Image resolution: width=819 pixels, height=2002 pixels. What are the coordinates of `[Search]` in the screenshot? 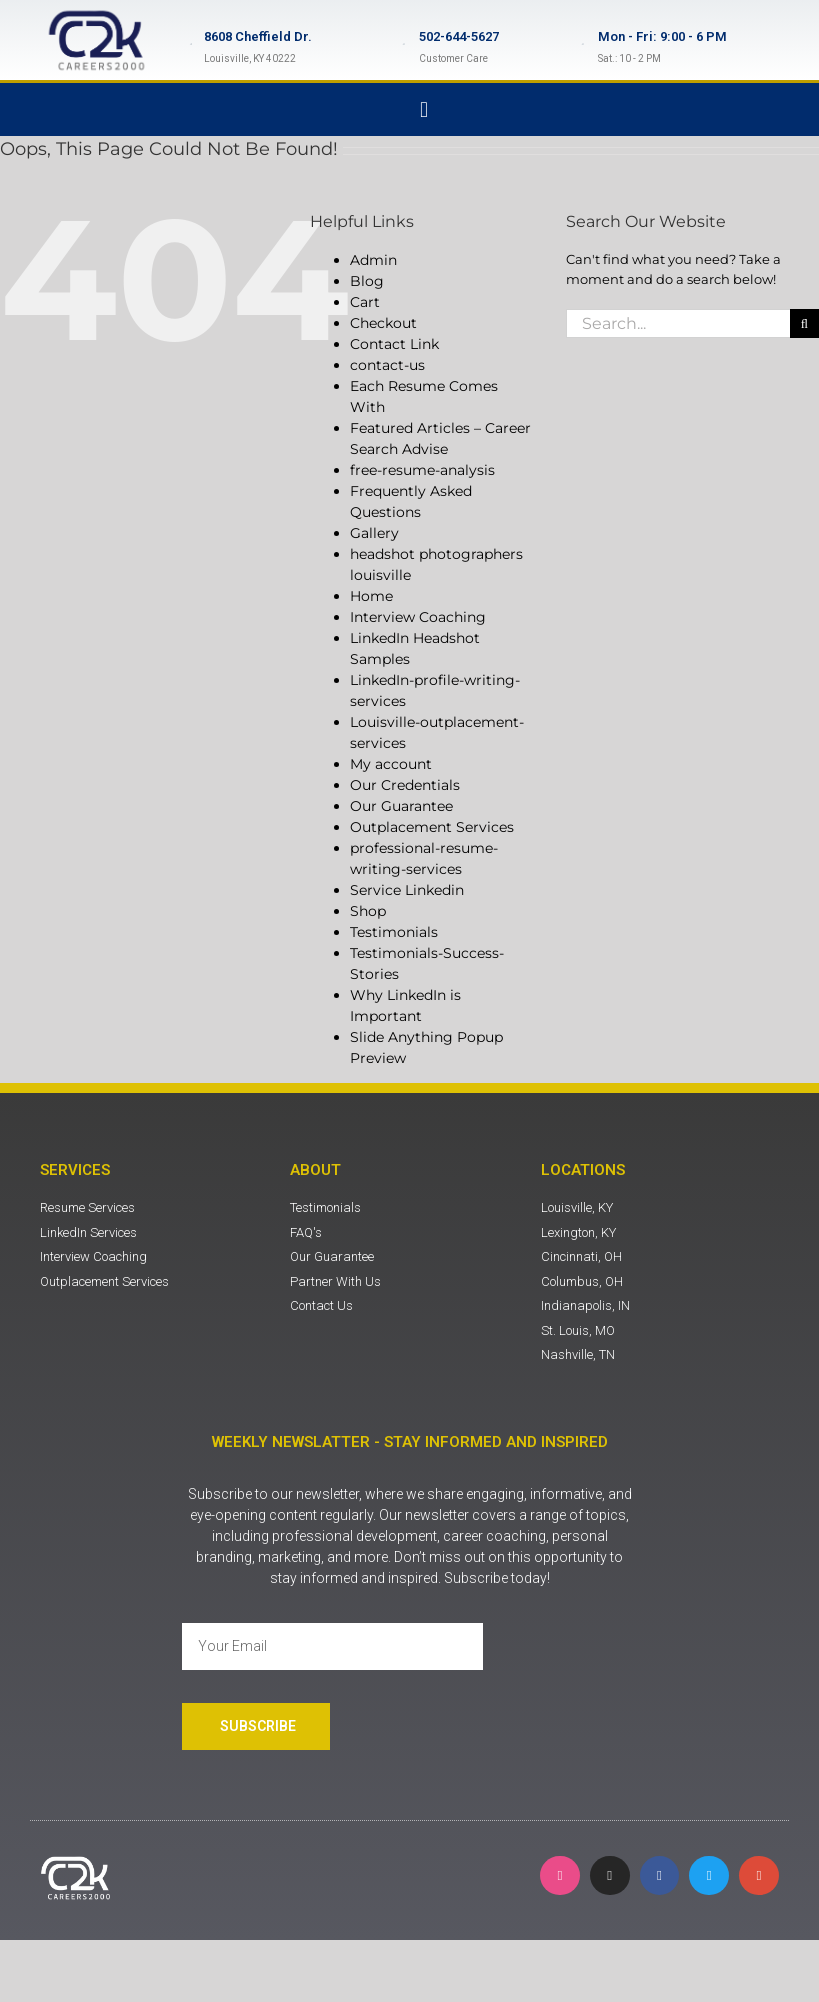 It's located at (804, 323).